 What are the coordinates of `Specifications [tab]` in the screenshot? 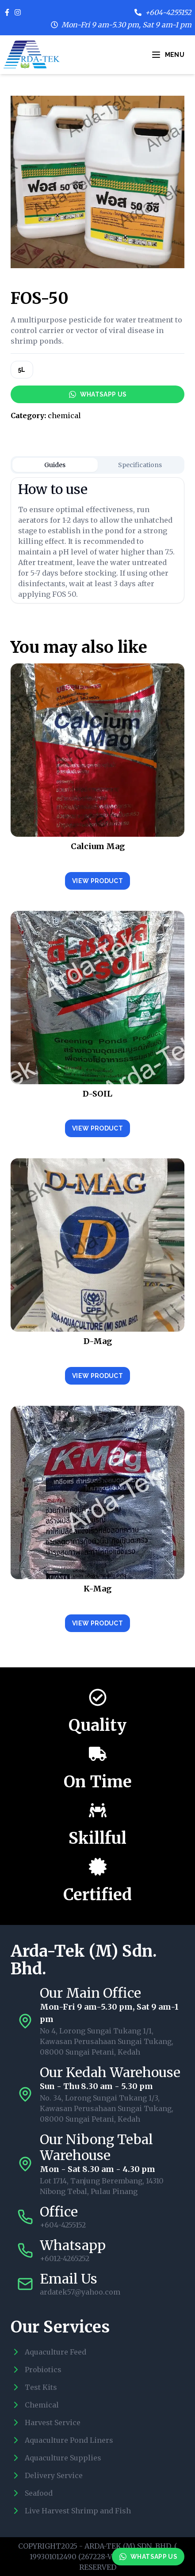 It's located at (140, 465).